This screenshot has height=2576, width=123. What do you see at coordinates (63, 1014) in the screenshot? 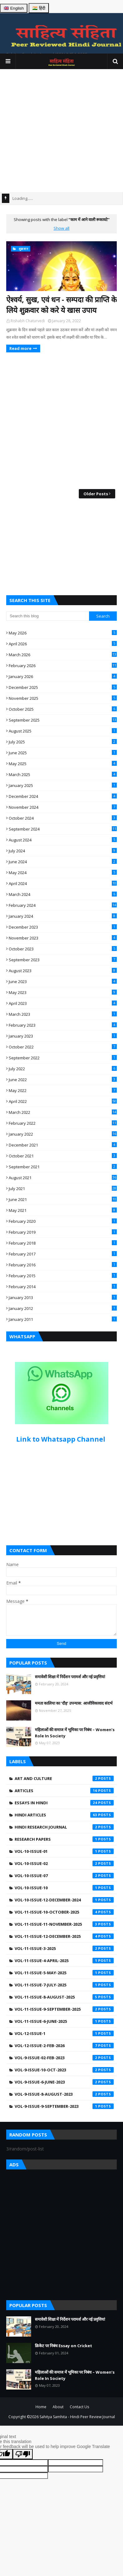
I see `March 2023` at bounding box center [63, 1014].